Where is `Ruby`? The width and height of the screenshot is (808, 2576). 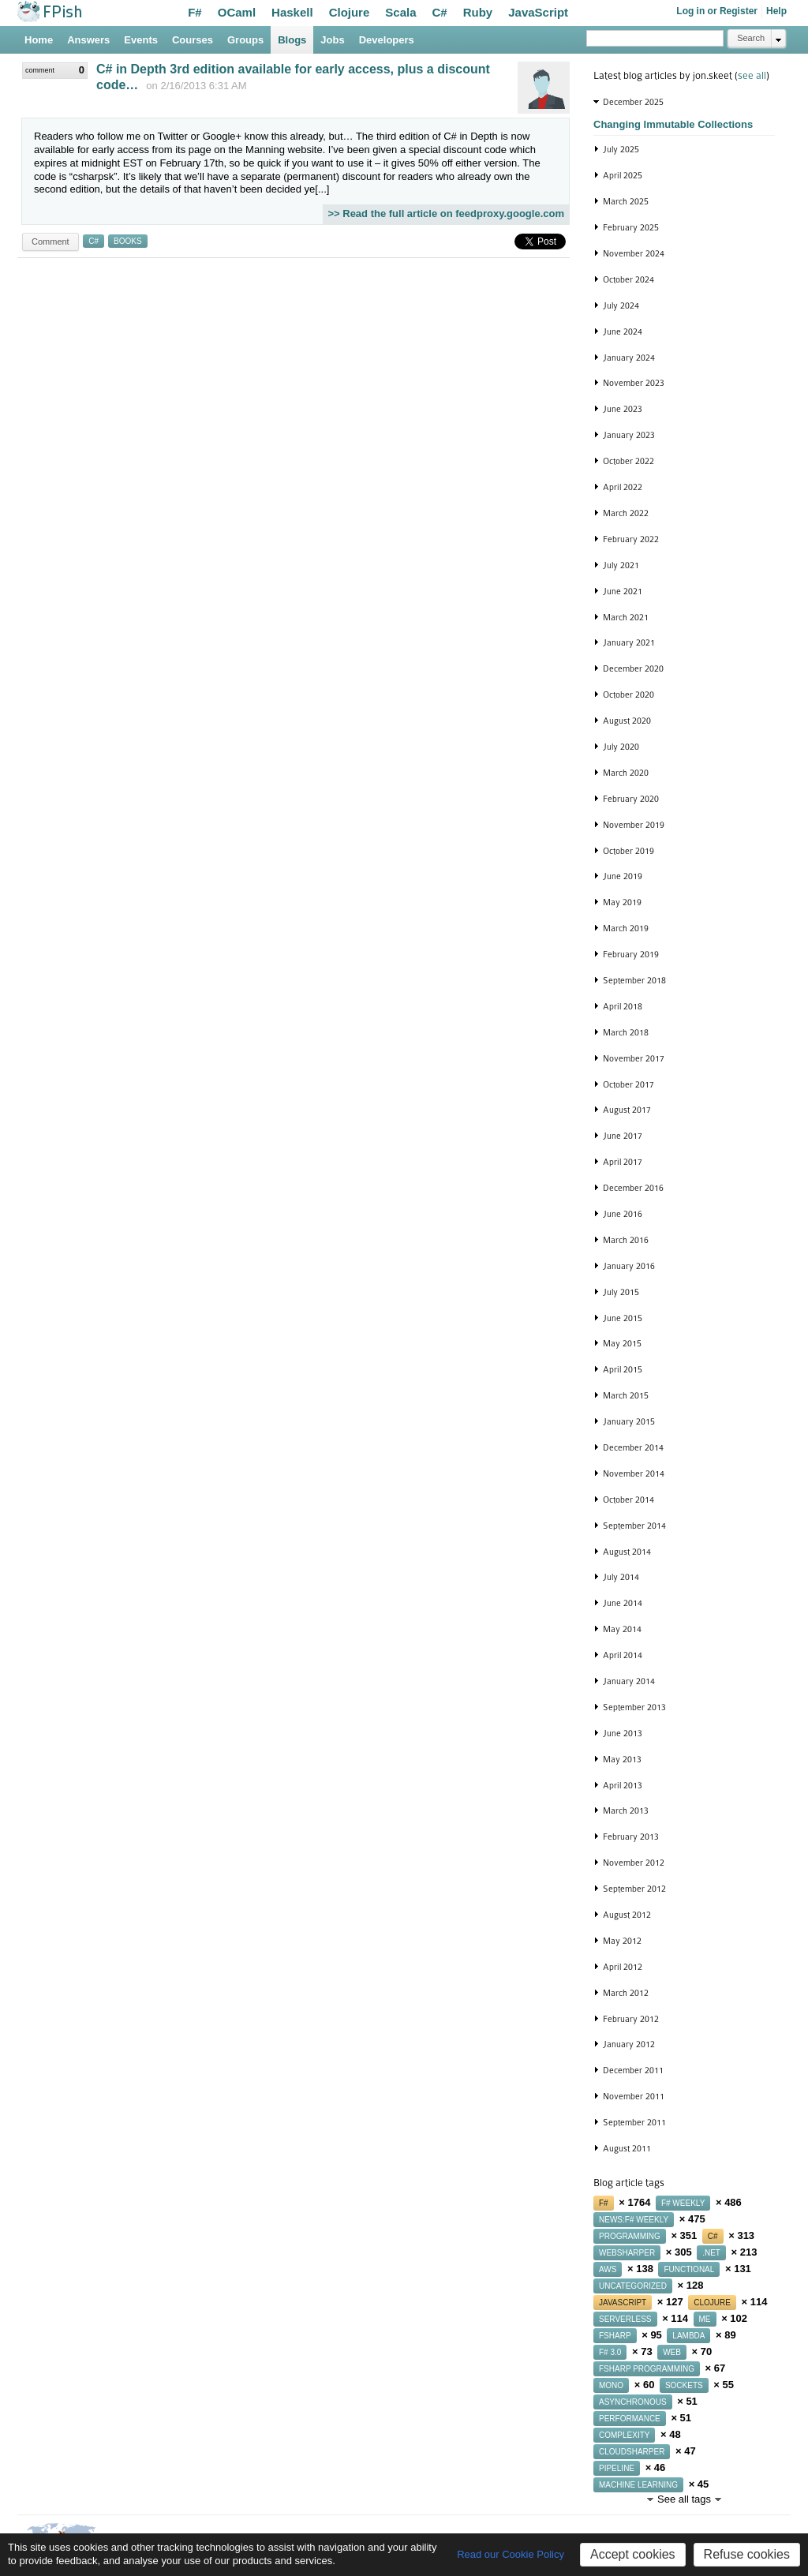
Ruby is located at coordinates (478, 12).